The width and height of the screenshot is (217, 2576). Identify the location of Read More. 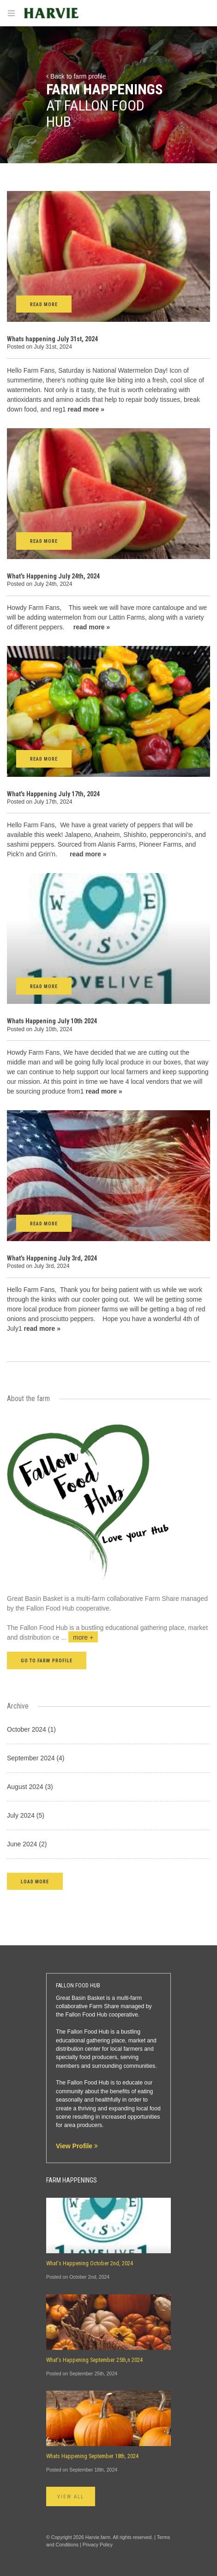
(44, 304).